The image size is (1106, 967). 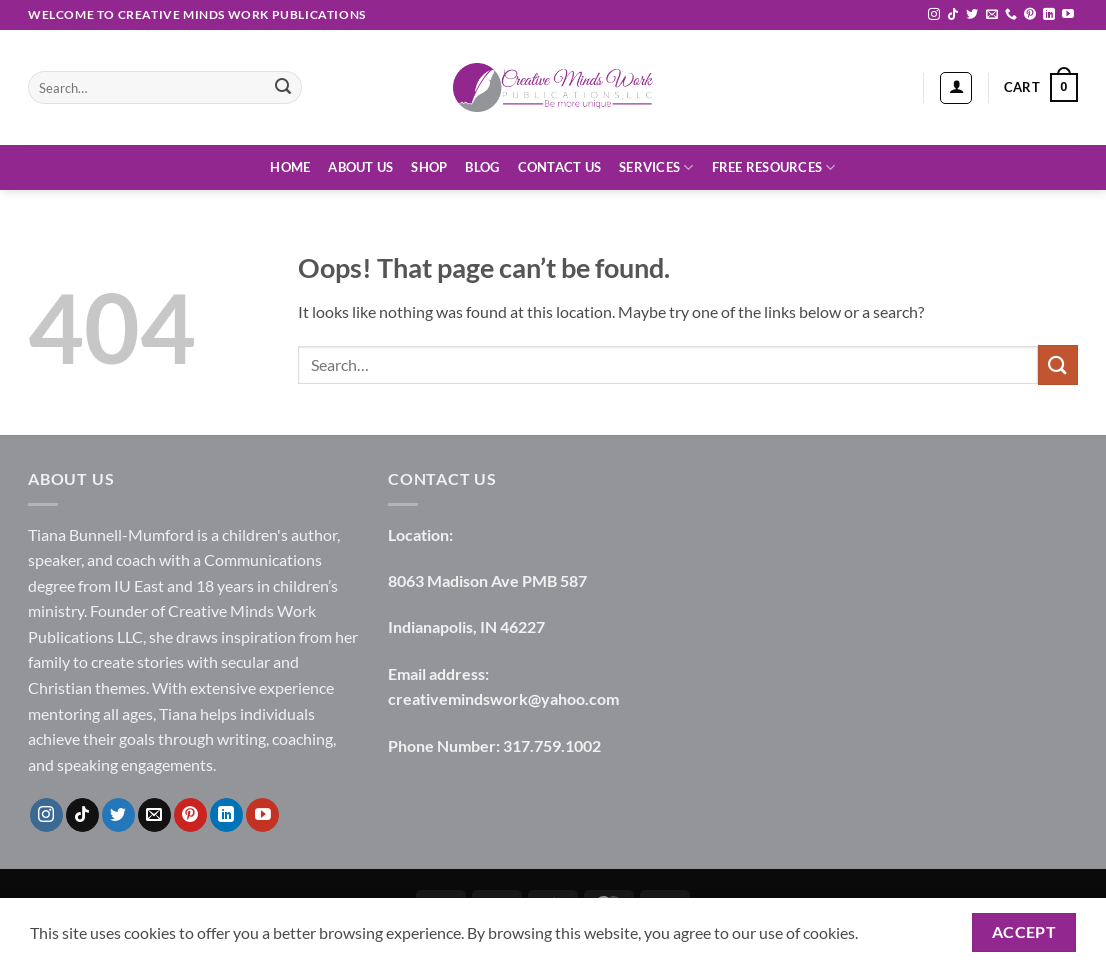 What do you see at coordinates (1030, 15) in the screenshot?
I see `[Follow on Pinterest]` at bounding box center [1030, 15].